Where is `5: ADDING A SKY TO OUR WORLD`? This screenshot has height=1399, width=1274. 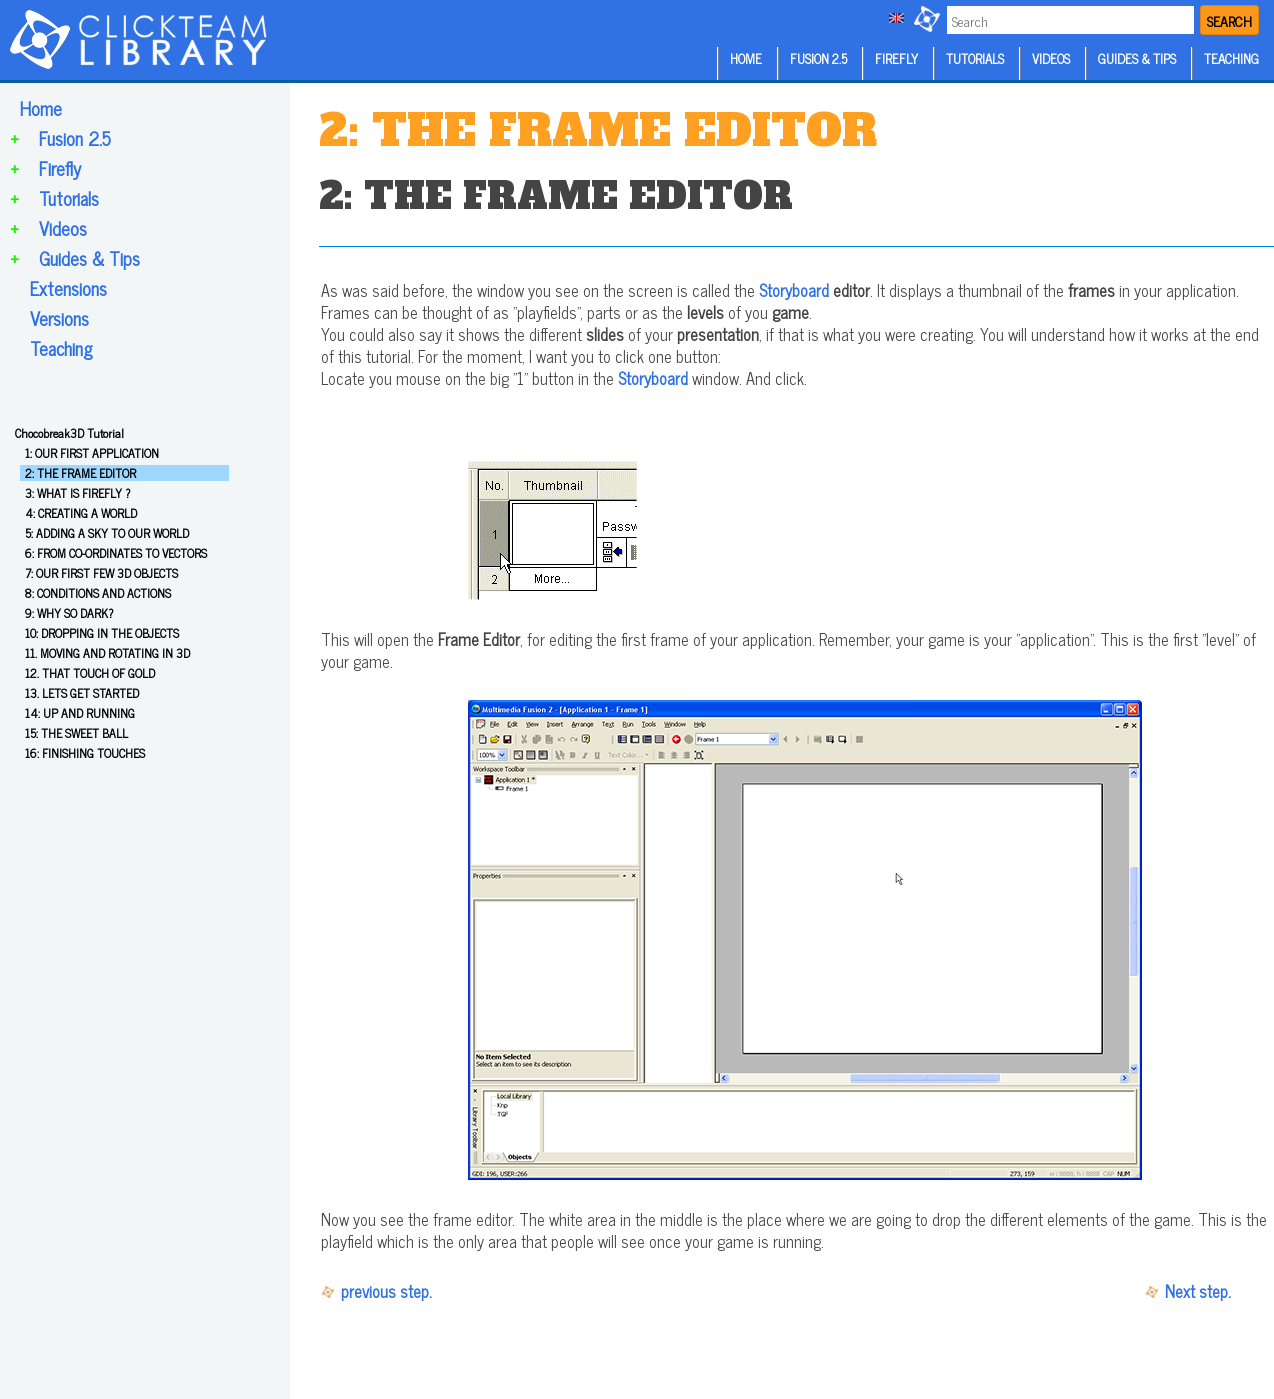 5: ADDING A SKY TO OUR WORLD is located at coordinates (107, 533).